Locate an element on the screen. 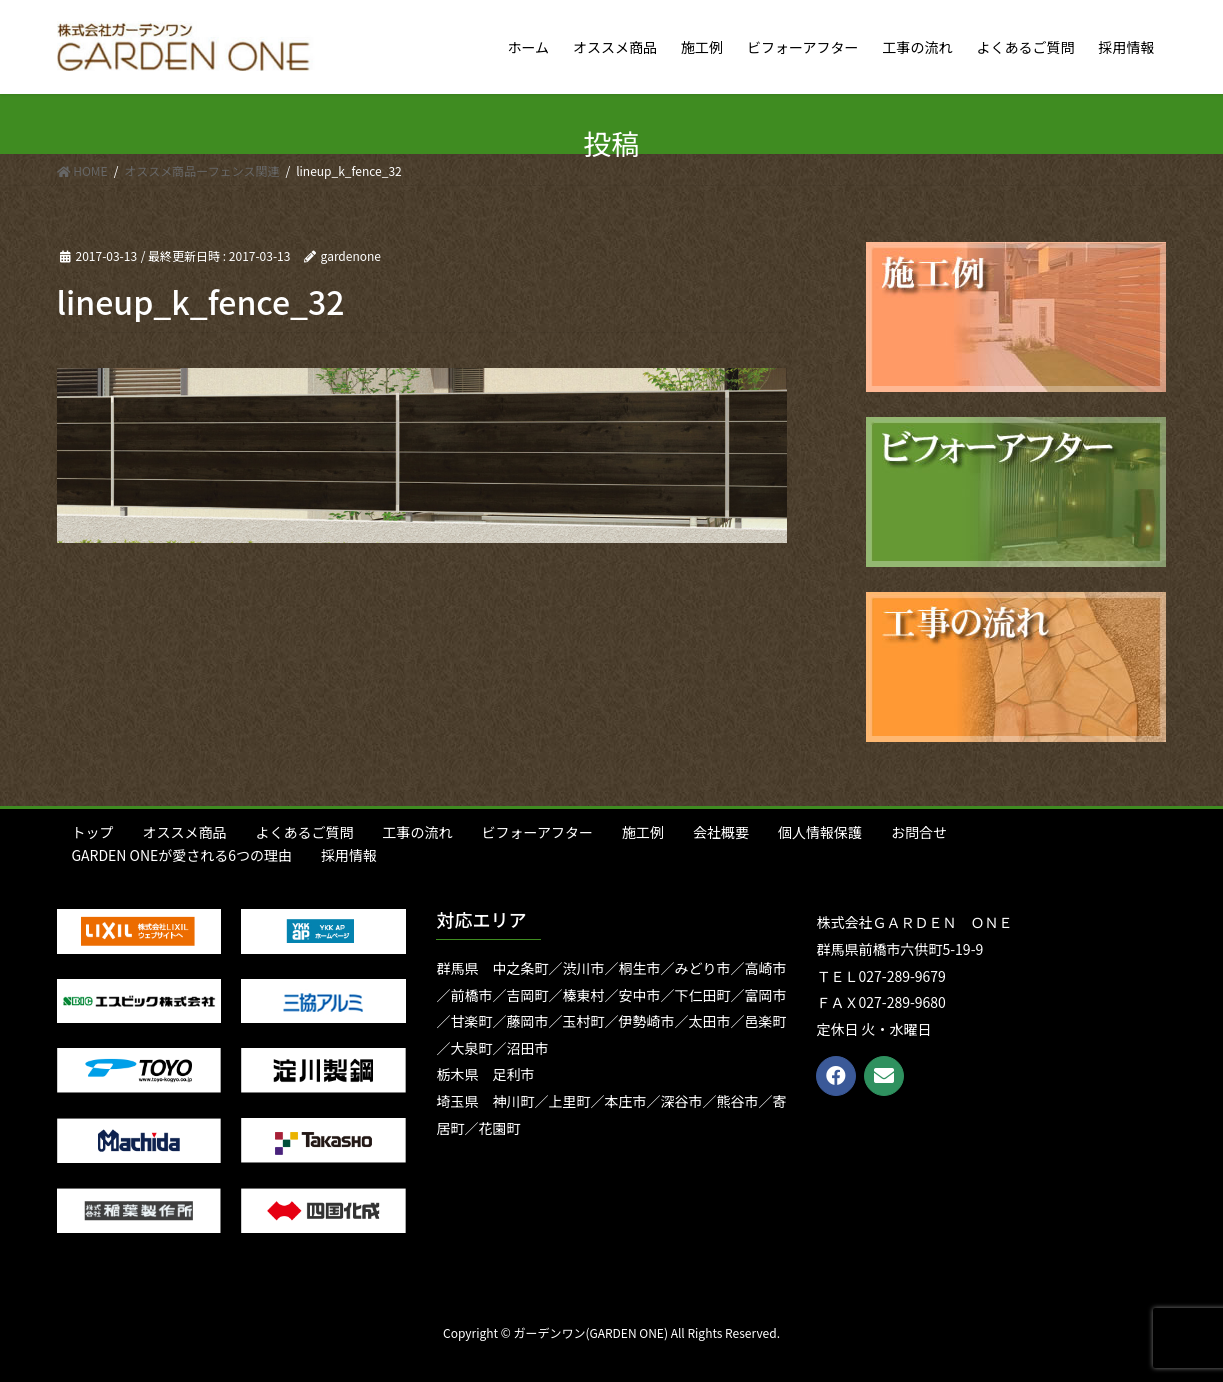 The width and height of the screenshot is (1223, 1382). 工事の流れ is located at coordinates (418, 832).